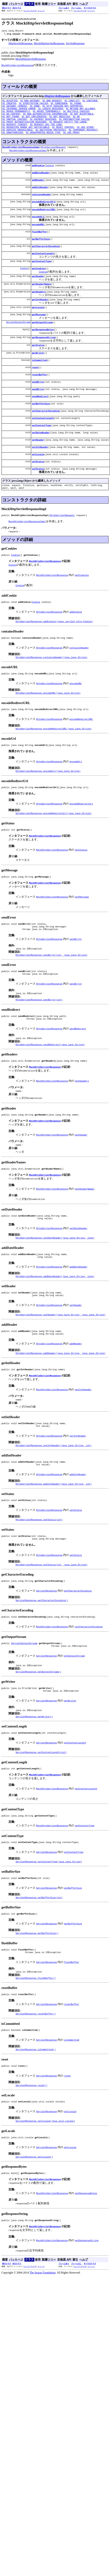  What do you see at coordinates (18, 341) in the screenshot?
I see `ServletOutputStream` at bounding box center [18, 341].